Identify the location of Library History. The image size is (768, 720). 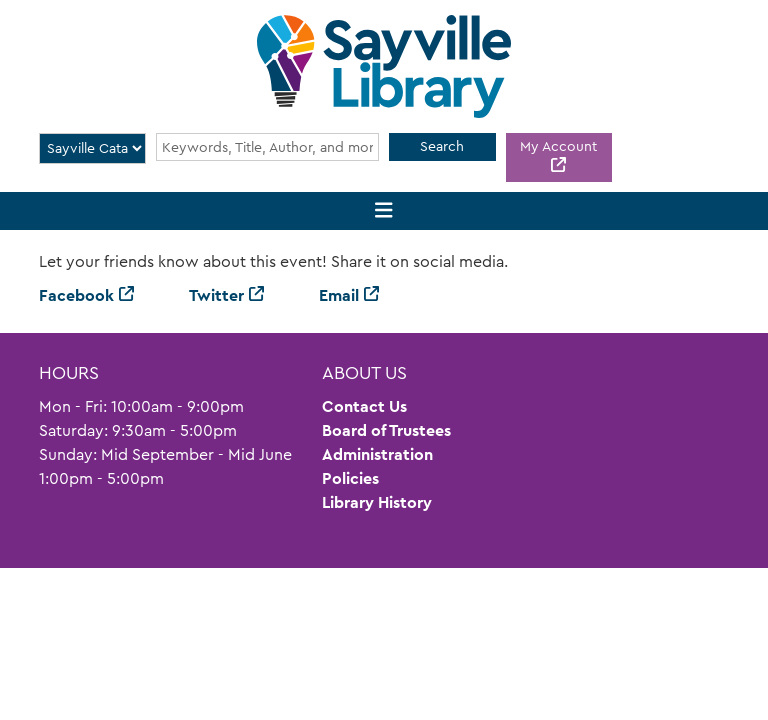
(377, 502).